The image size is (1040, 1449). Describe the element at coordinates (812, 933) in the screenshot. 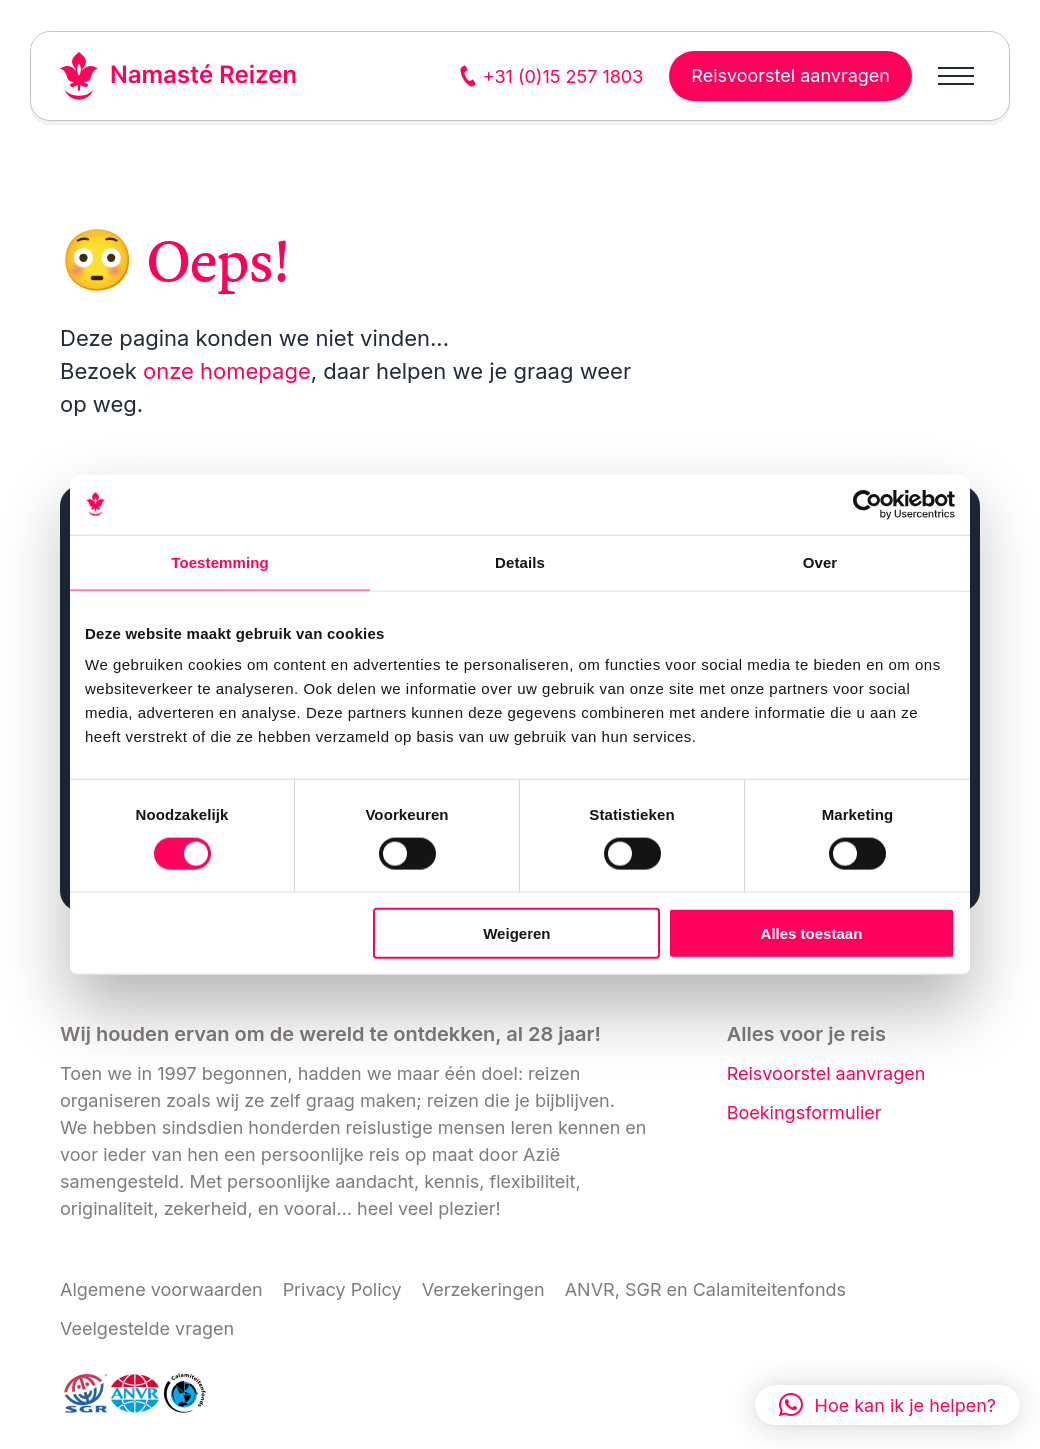

I see `Alles toestaan` at that location.